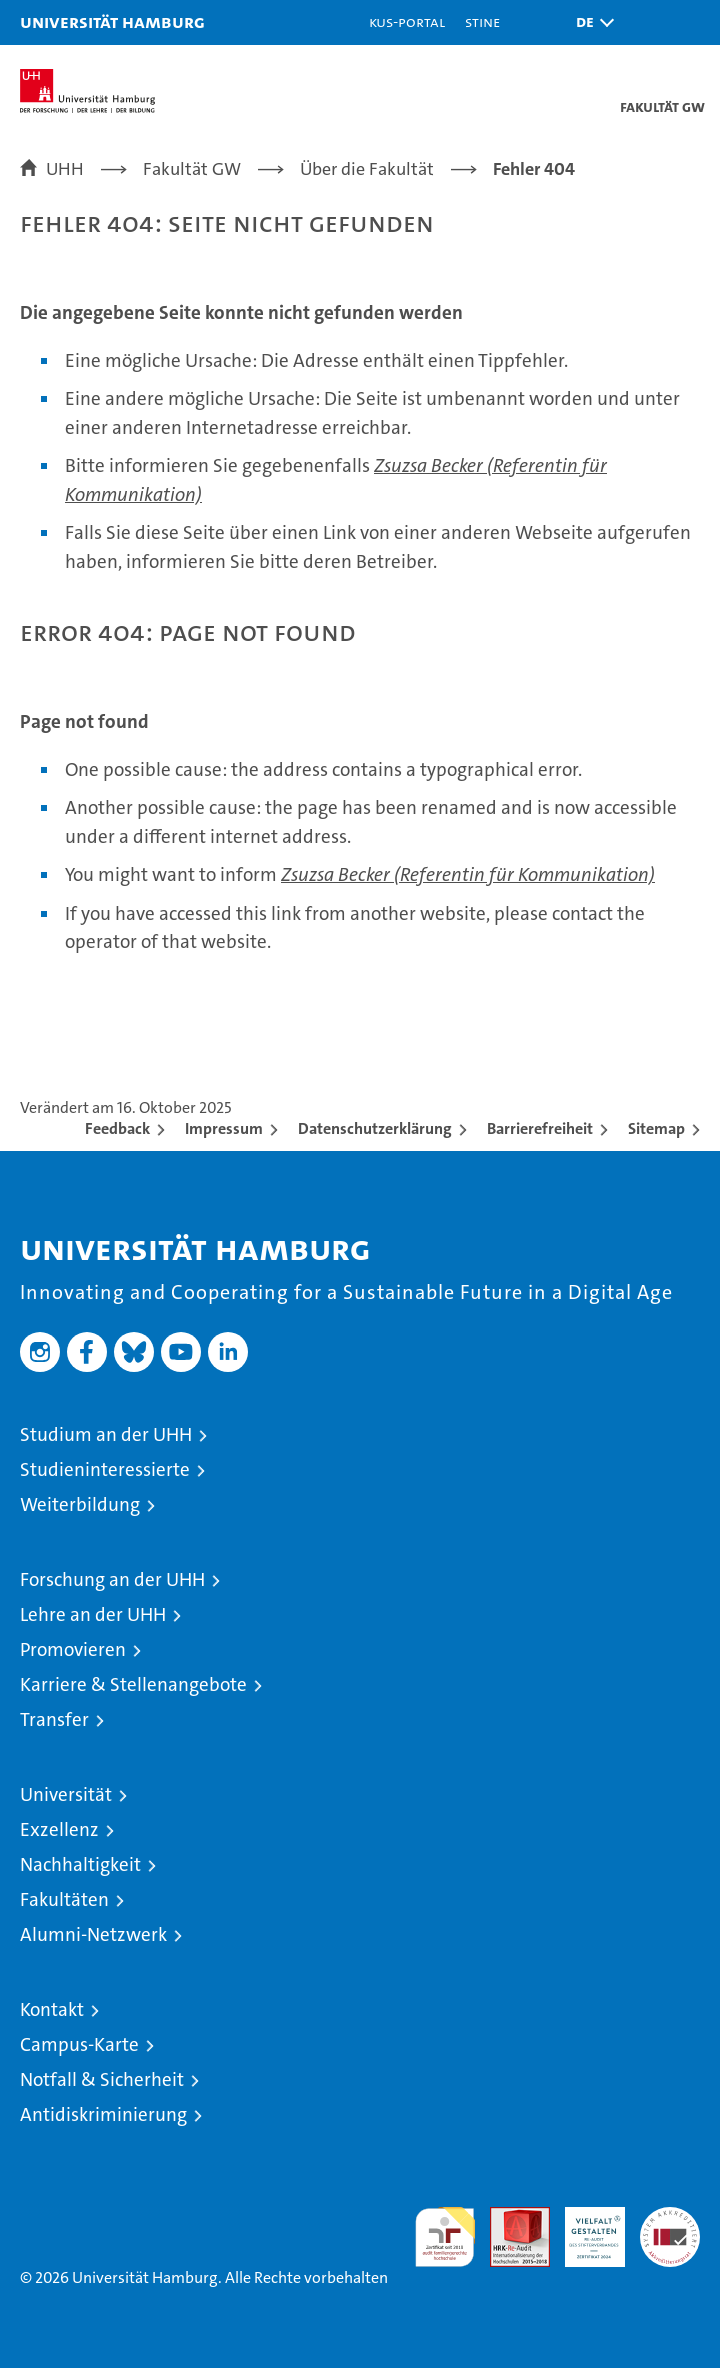  What do you see at coordinates (584, 2228) in the screenshot?
I see `HRK-Audit` at bounding box center [584, 2228].